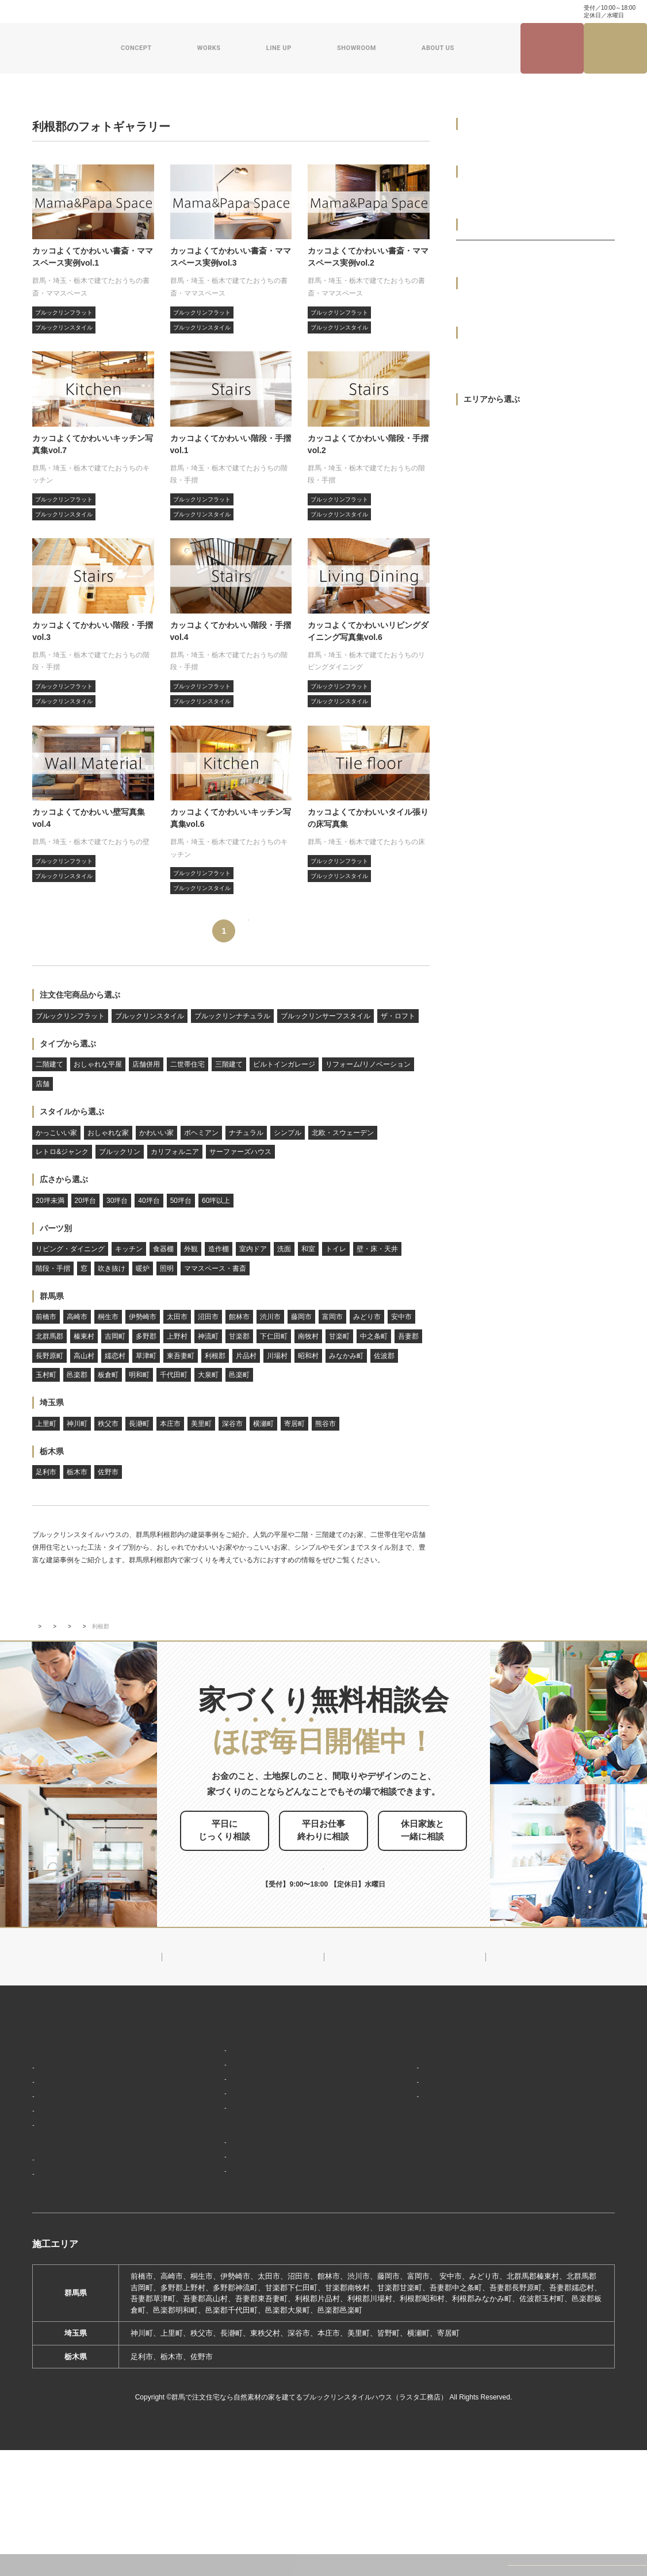  Describe the element at coordinates (343, 1133) in the screenshot. I see `北欧・スウェーデン` at that location.